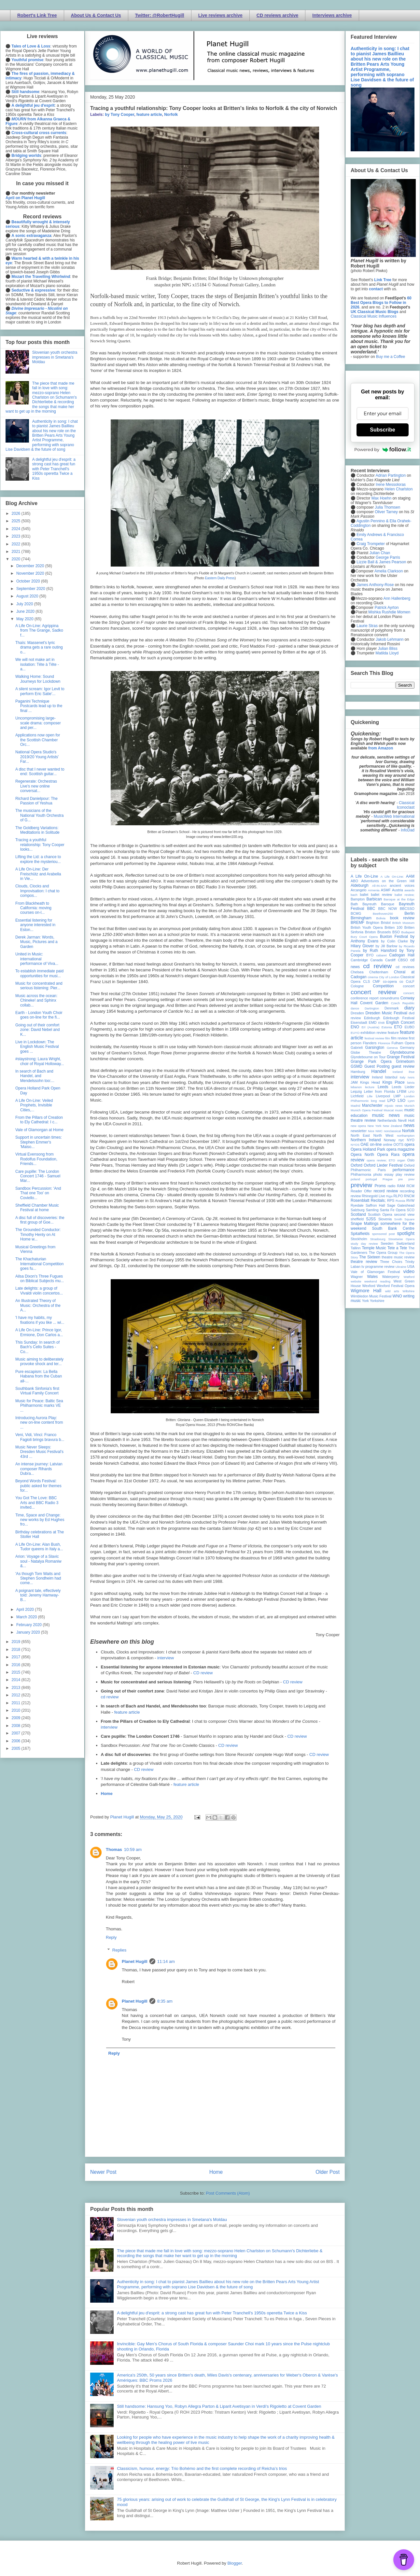 This screenshot has height=2576, width=420. Describe the element at coordinates (370, 932) in the screenshot. I see `Brixton` at that location.